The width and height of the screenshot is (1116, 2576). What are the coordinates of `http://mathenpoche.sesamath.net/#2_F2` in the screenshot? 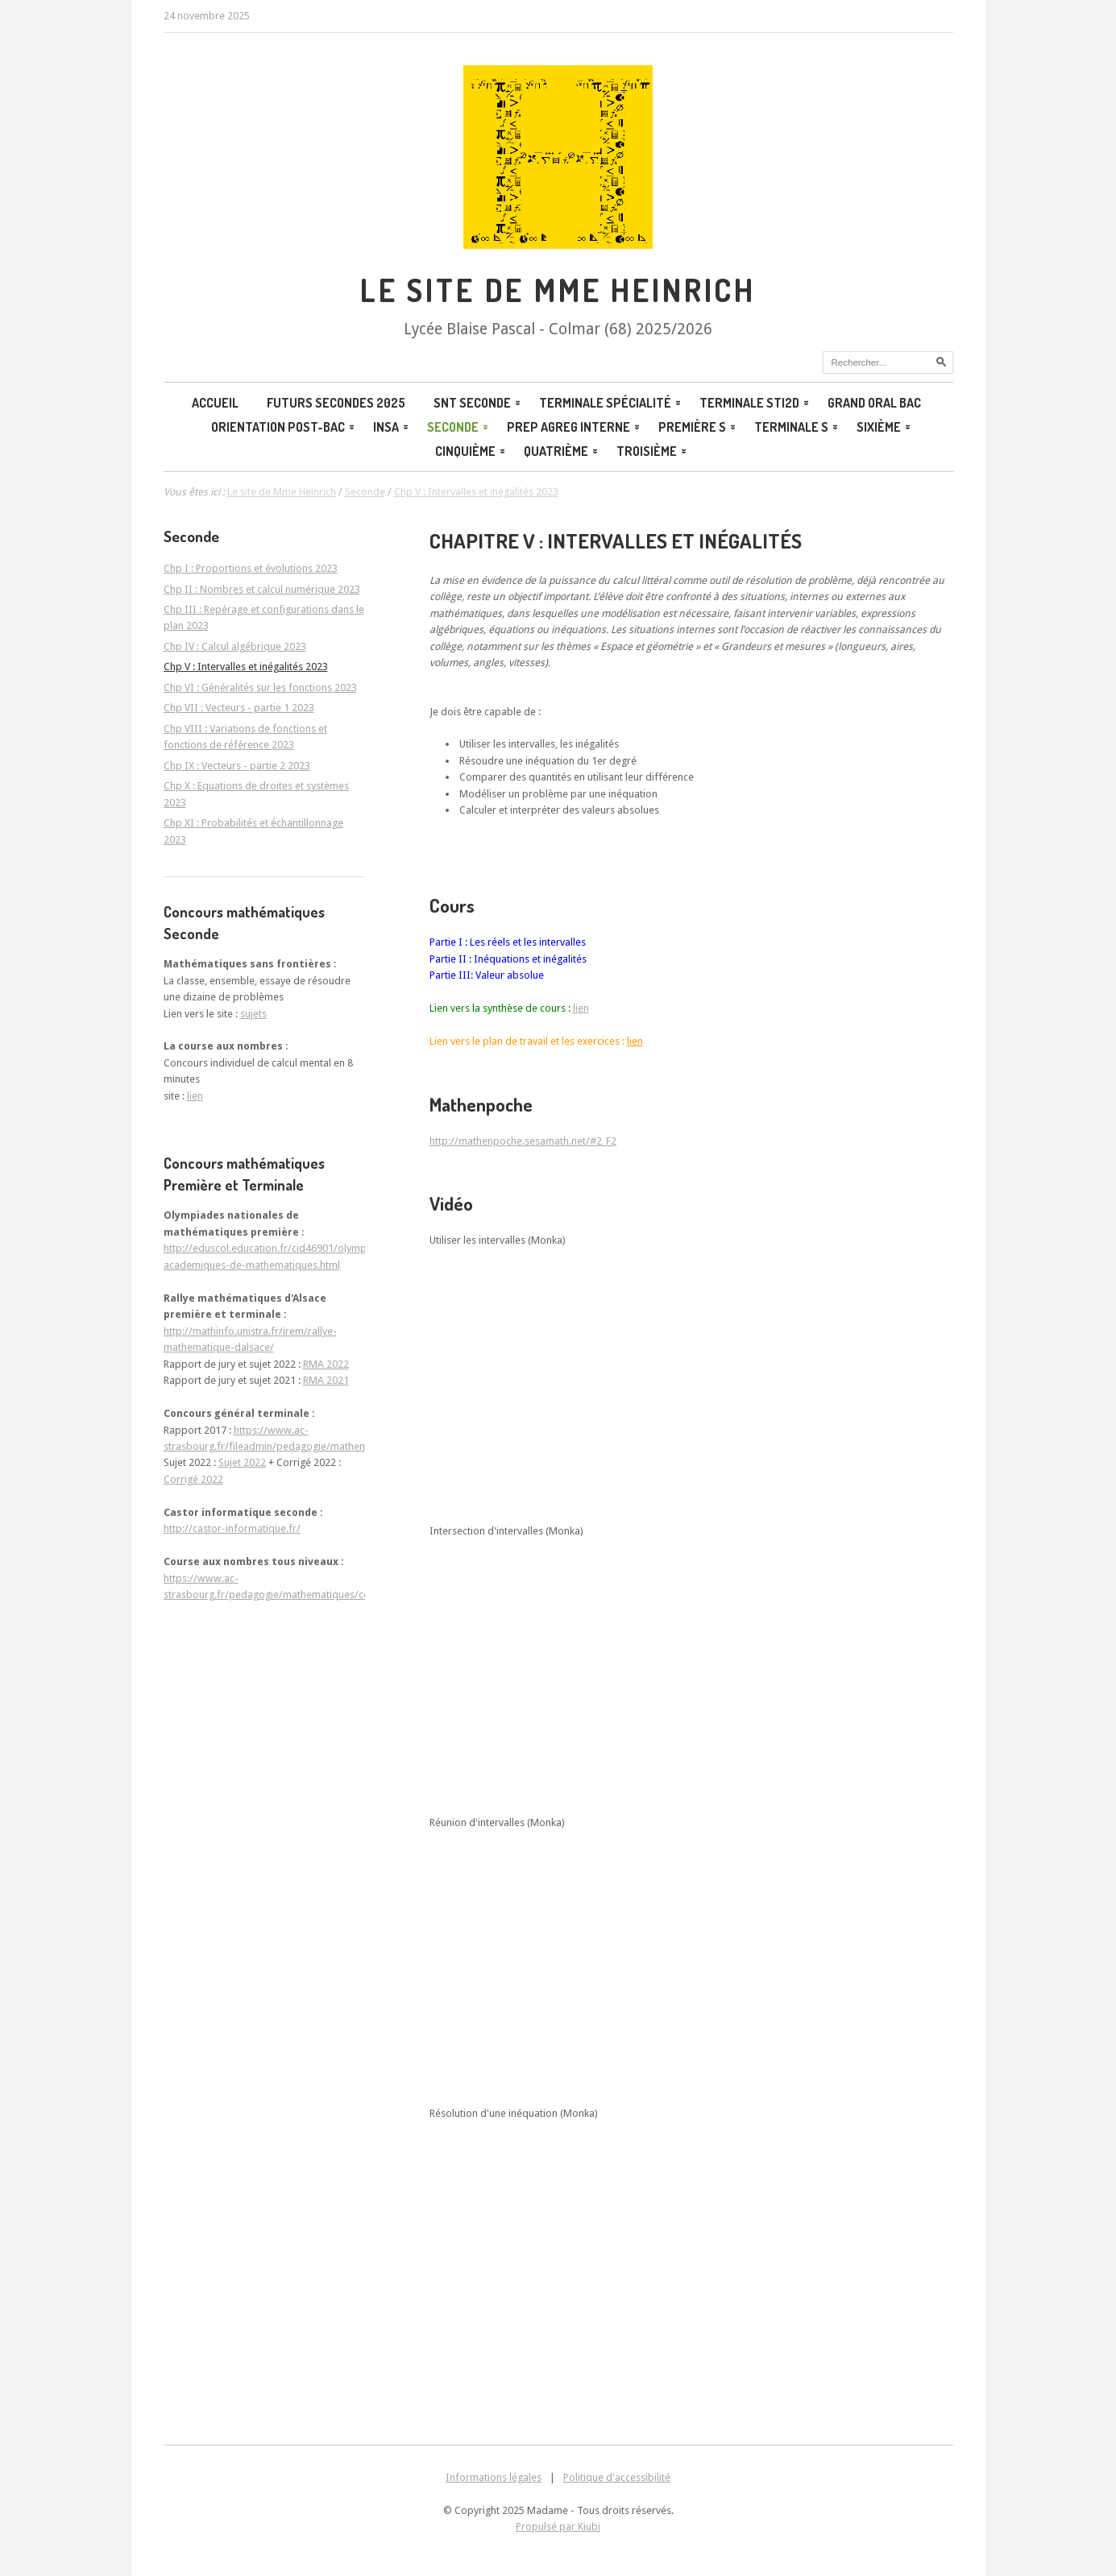 It's located at (522, 1141).